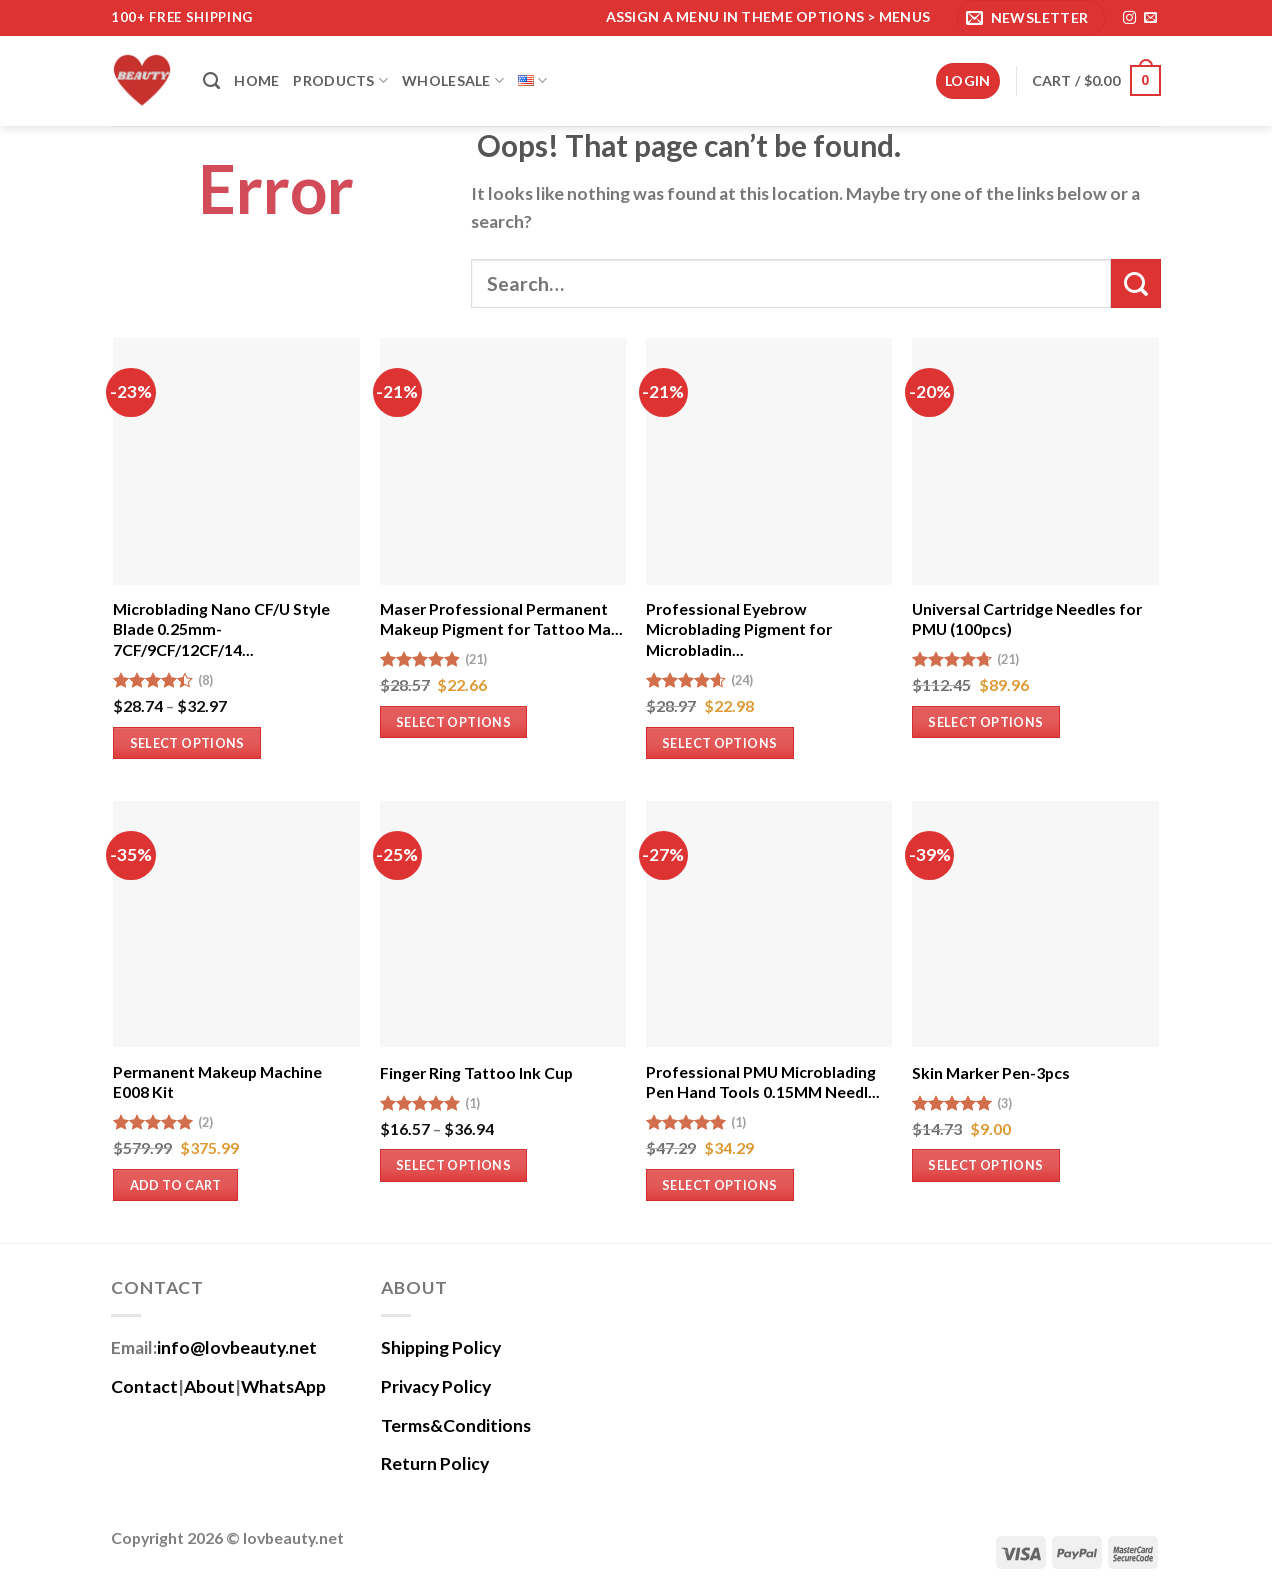 The height and width of the screenshot is (1592, 1272). What do you see at coordinates (739, 629) in the screenshot?
I see `Professional Eyebrow Microblading Pigment for Microbladin...` at bounding box center [739, 629].